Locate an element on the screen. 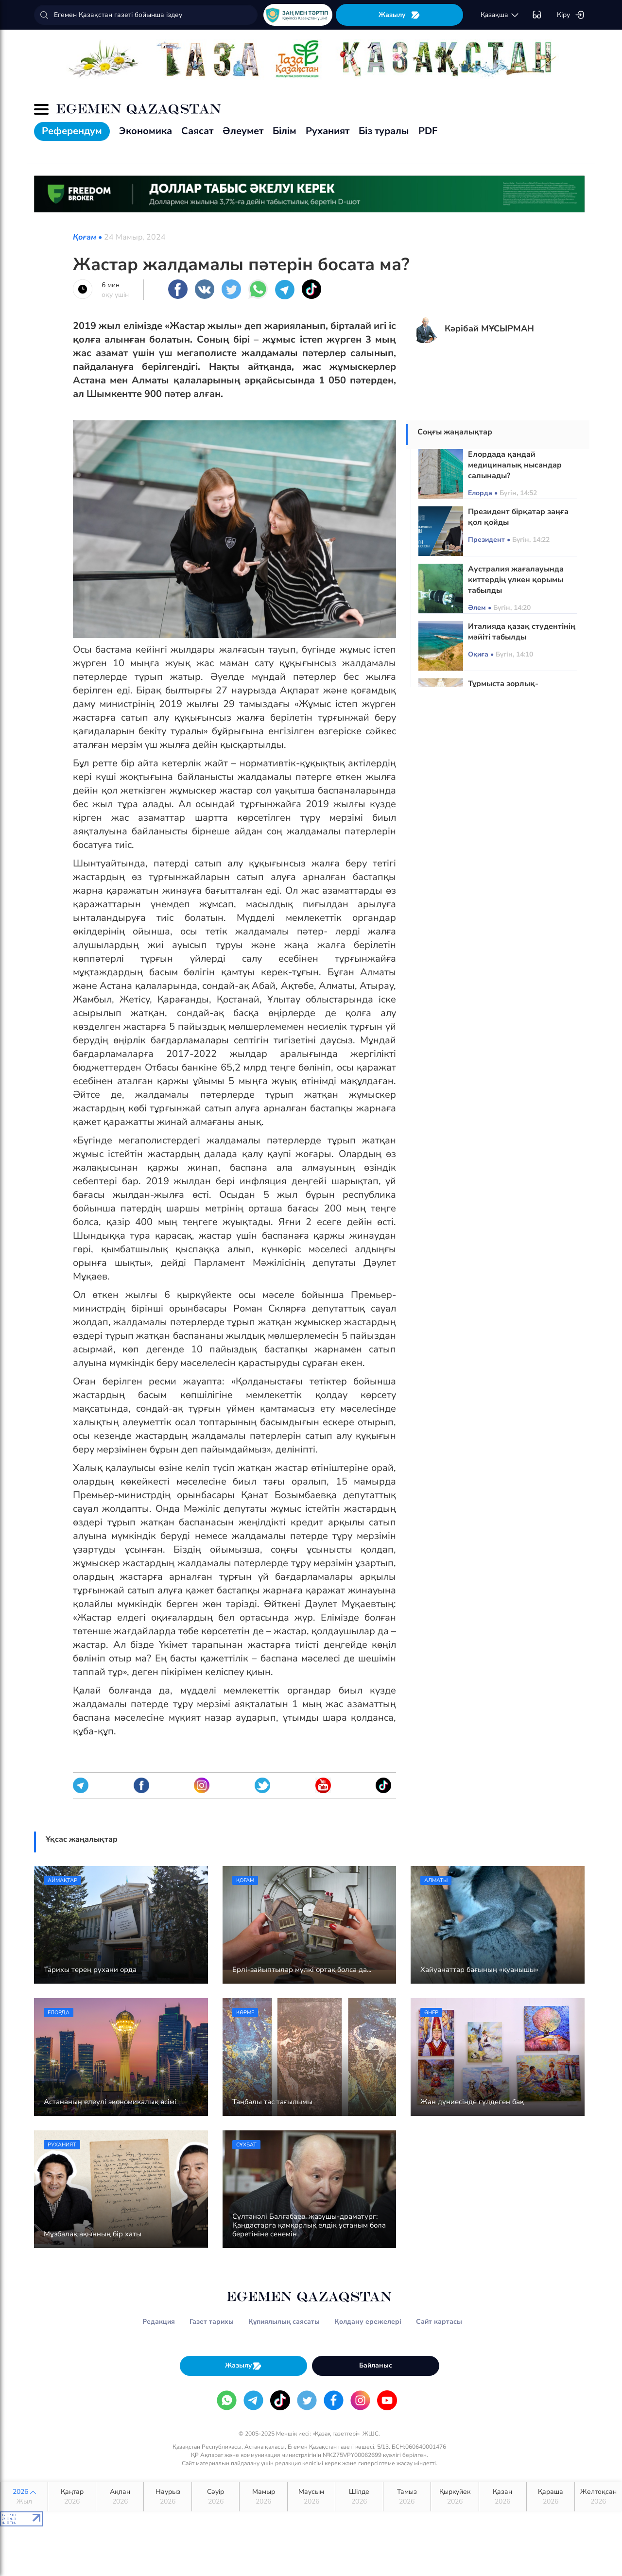 This screenshot has width=622, height=2576. Сайт картасы is located at coordinates (439, 2321).